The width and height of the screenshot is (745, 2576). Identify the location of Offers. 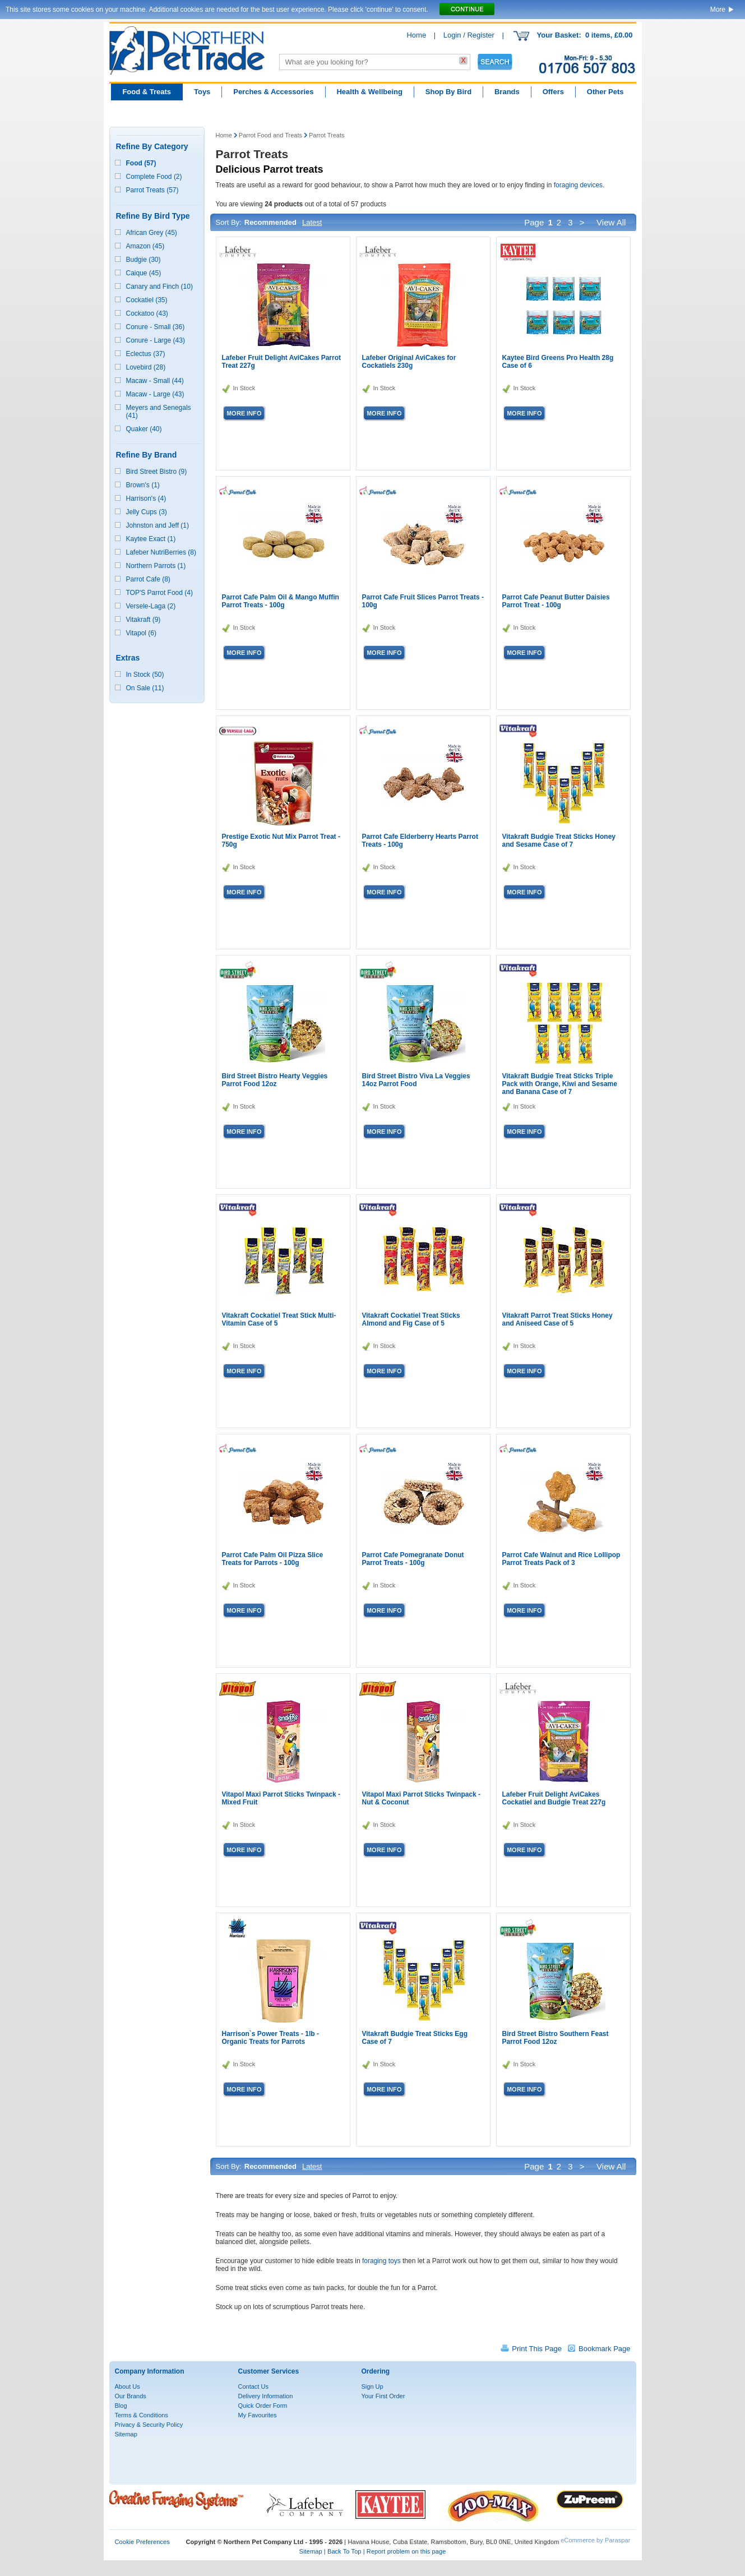
(553, 91).